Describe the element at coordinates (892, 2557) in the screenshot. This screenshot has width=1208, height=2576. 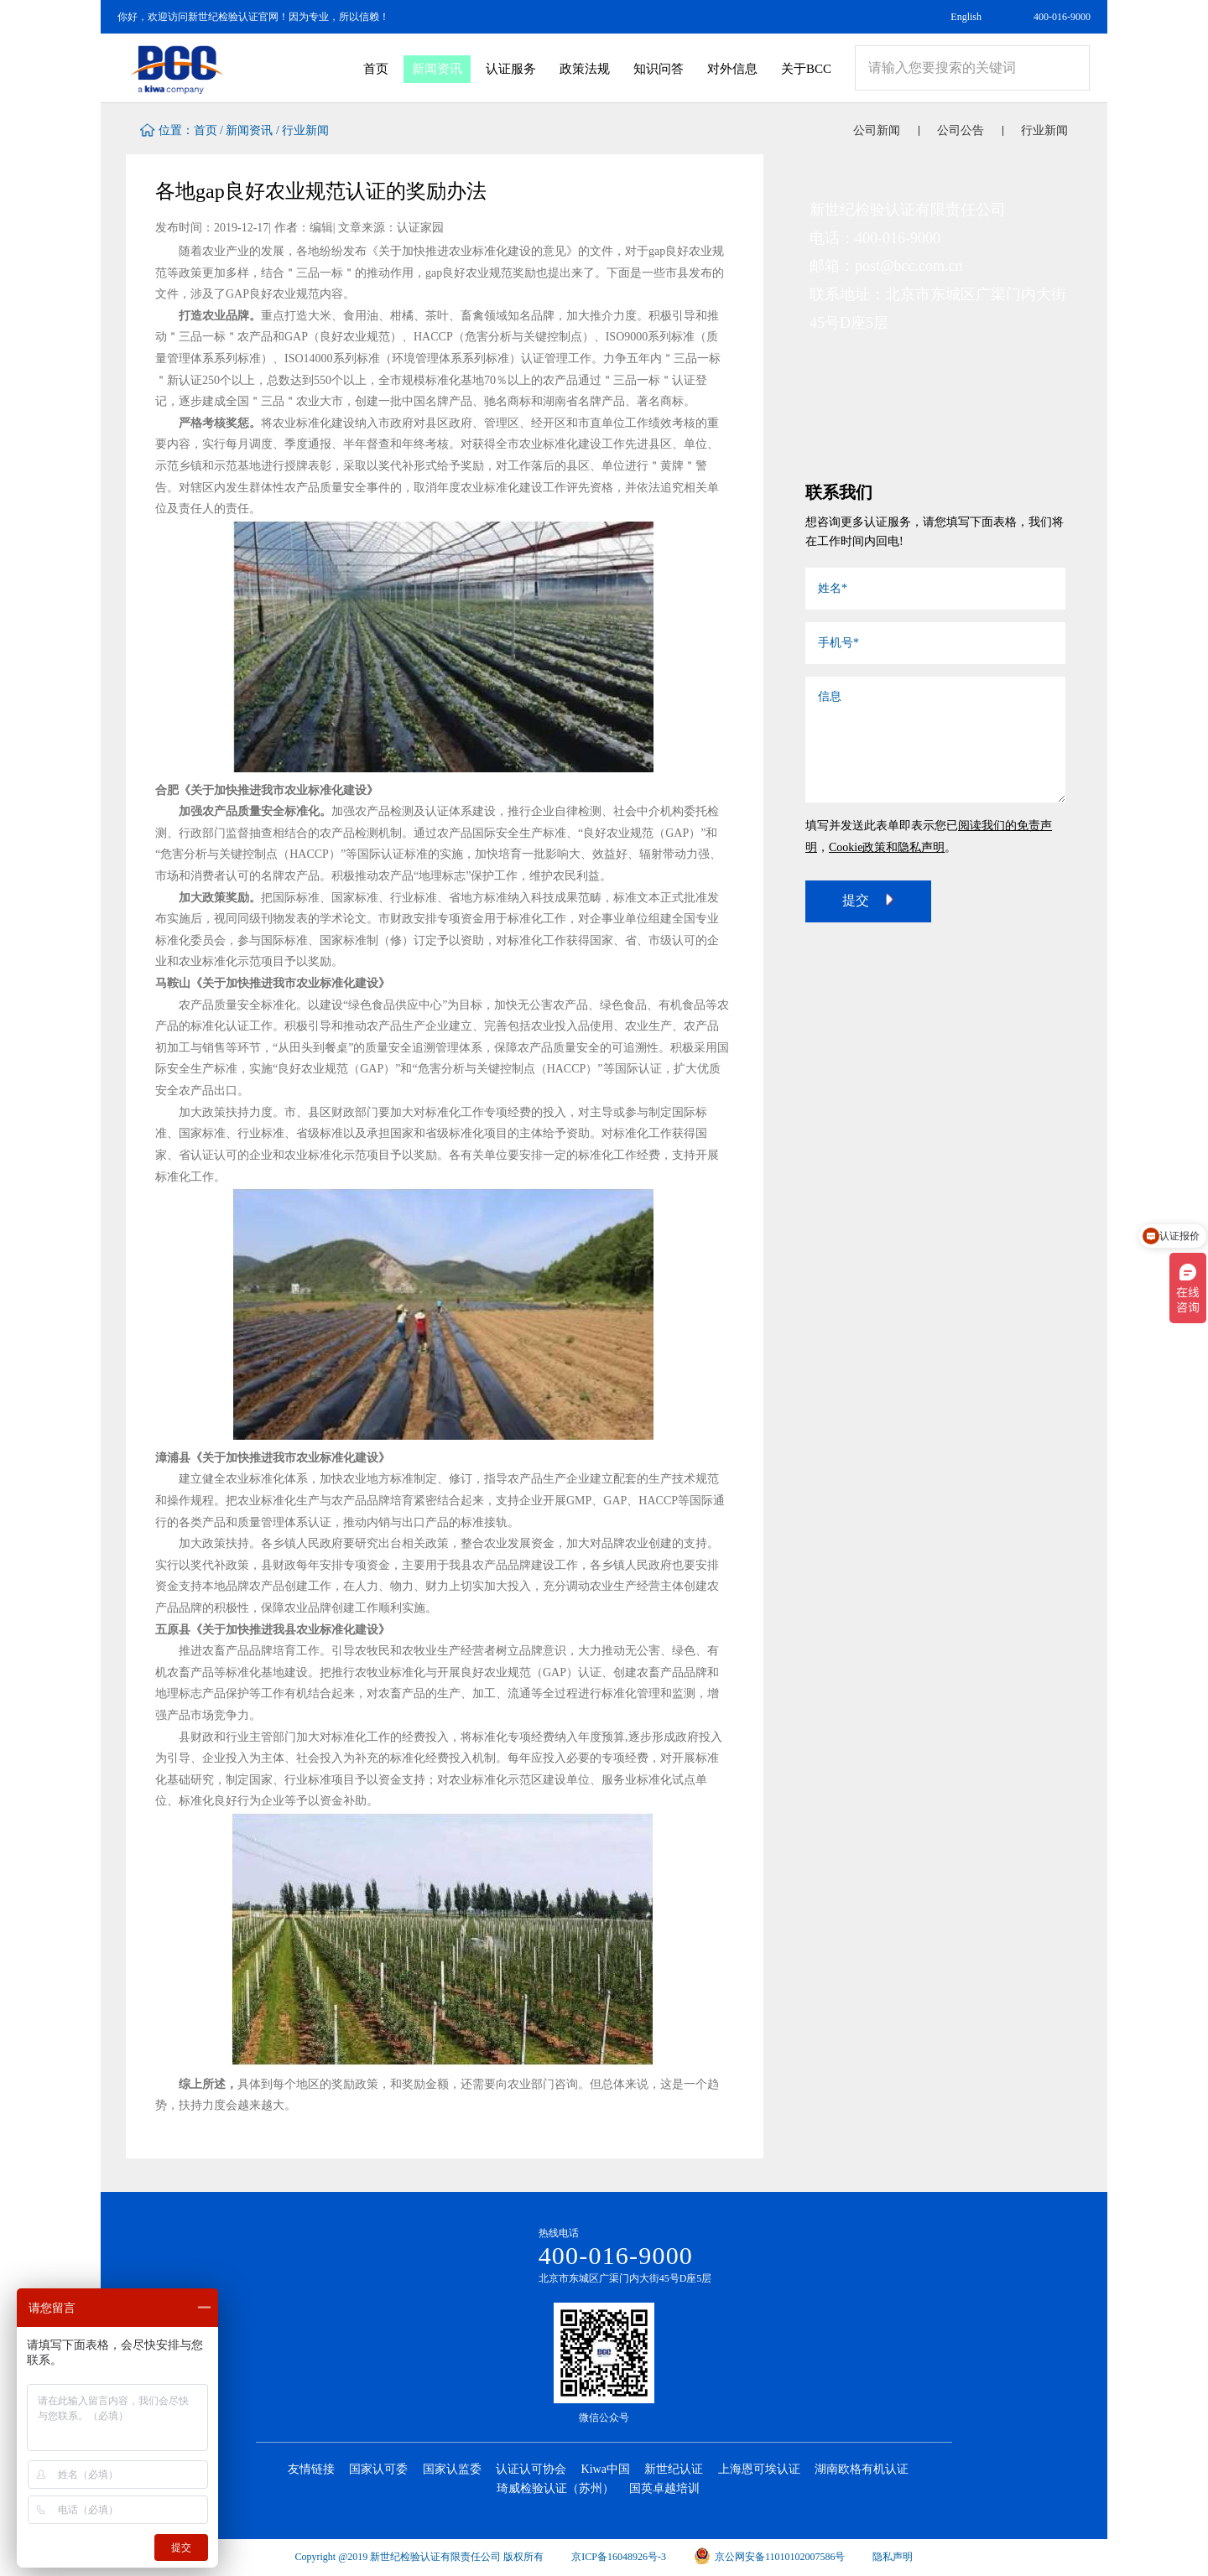
I see `隐私声明` at that location.